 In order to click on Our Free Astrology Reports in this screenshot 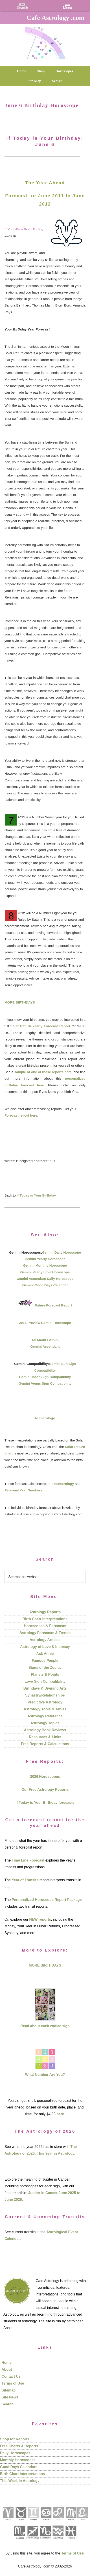, I will do `click(44, 1789)`.